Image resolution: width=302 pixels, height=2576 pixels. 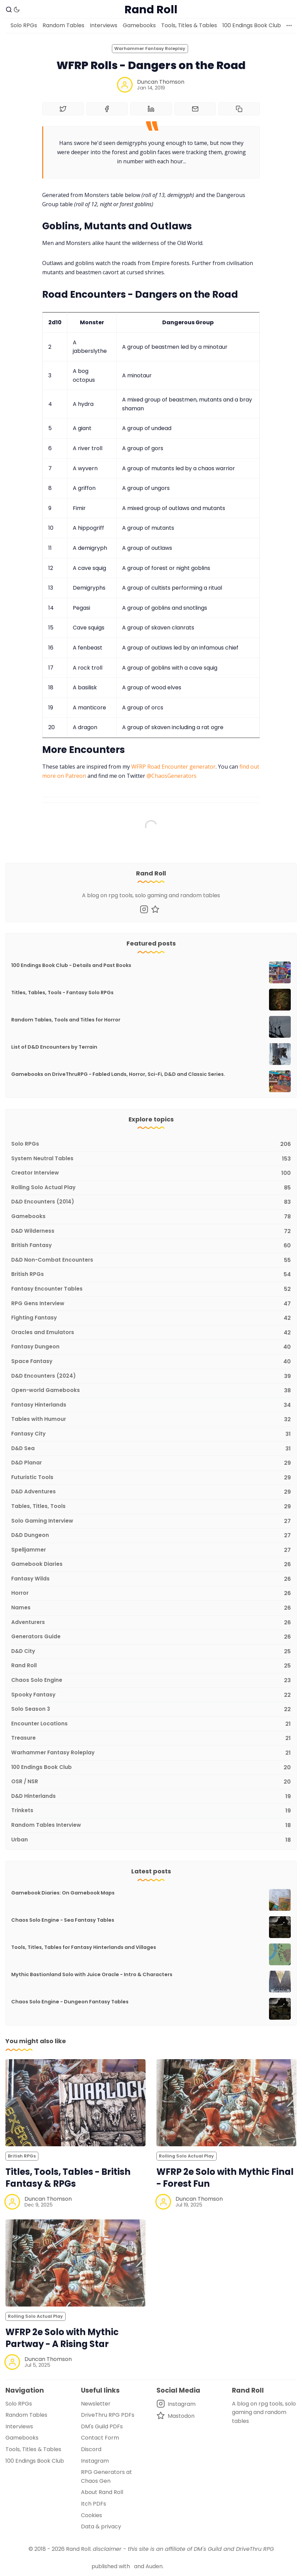 What do you see at coordinates (151, 1767) in the screenshot?
I see `[100 Endings Book Club]` at bounding box center [151, 1767].